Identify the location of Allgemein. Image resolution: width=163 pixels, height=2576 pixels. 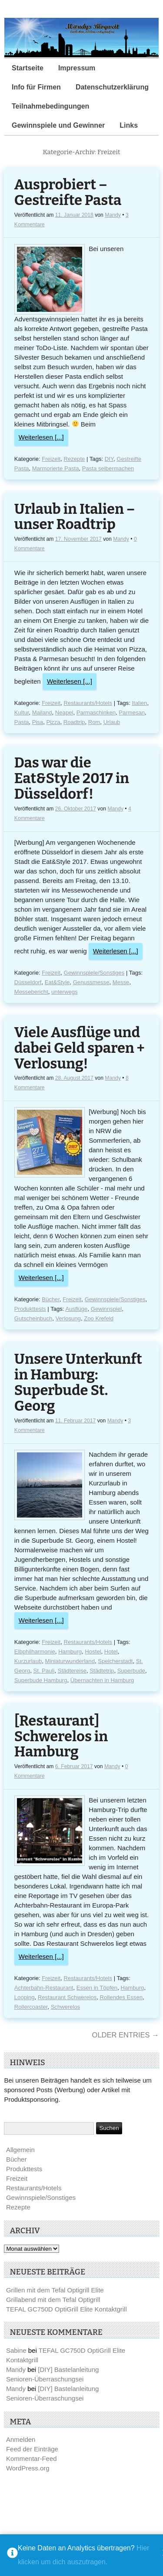
(20, 2149).